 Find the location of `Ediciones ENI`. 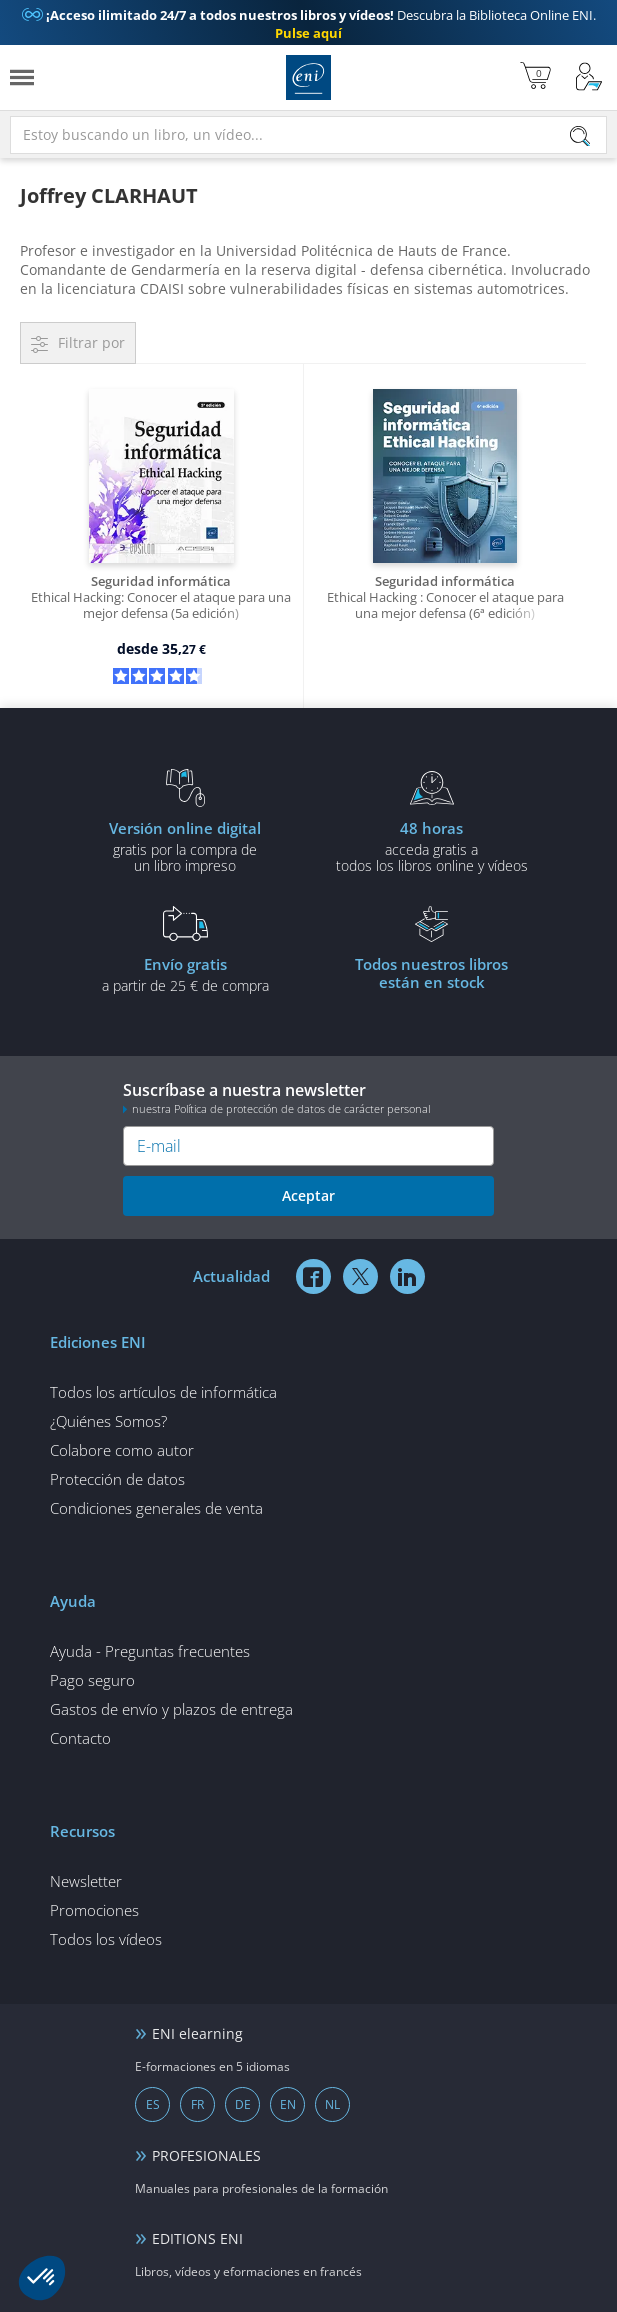

Ediciones ENI is located at coordinates (308, 77).